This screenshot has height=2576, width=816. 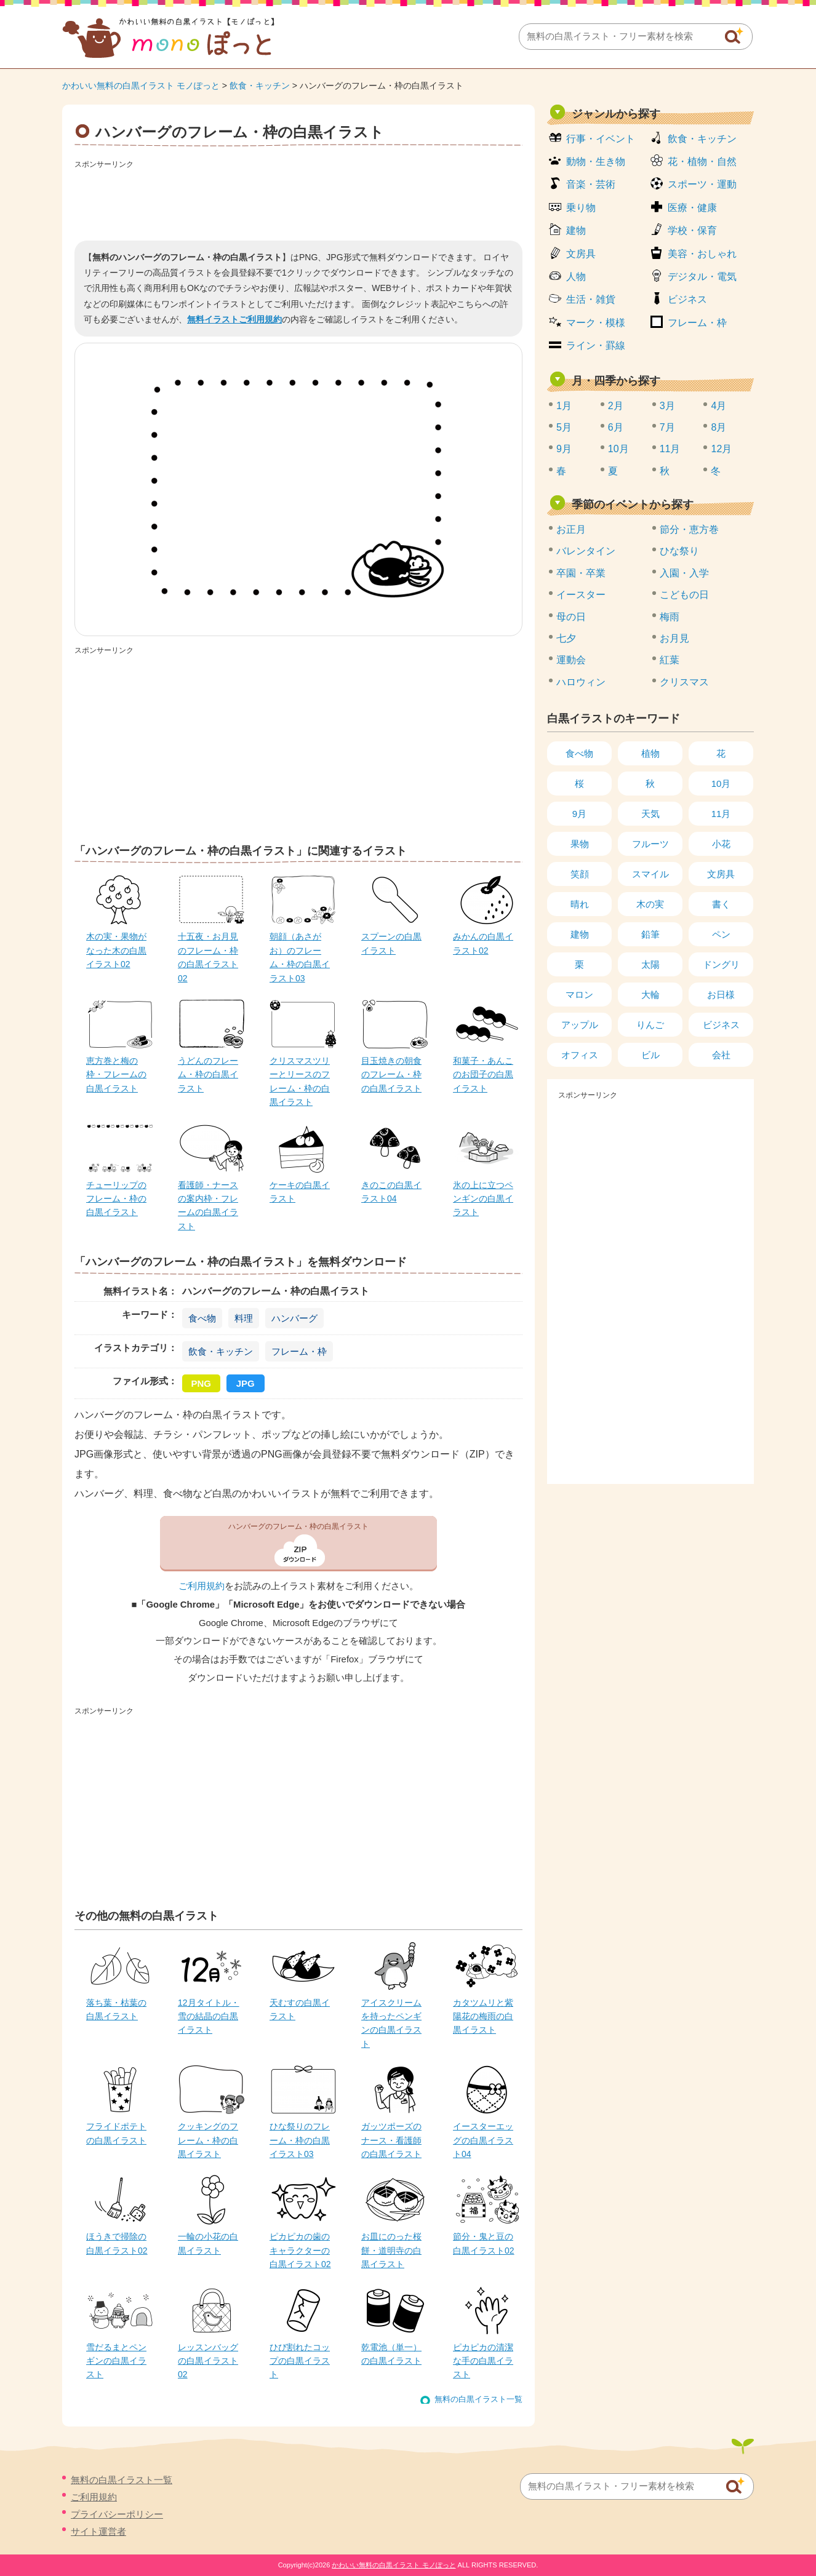 What do you see at coordinates (581, 254) in the screenshot?
I see `文房具` at bounding box center [581, 254].